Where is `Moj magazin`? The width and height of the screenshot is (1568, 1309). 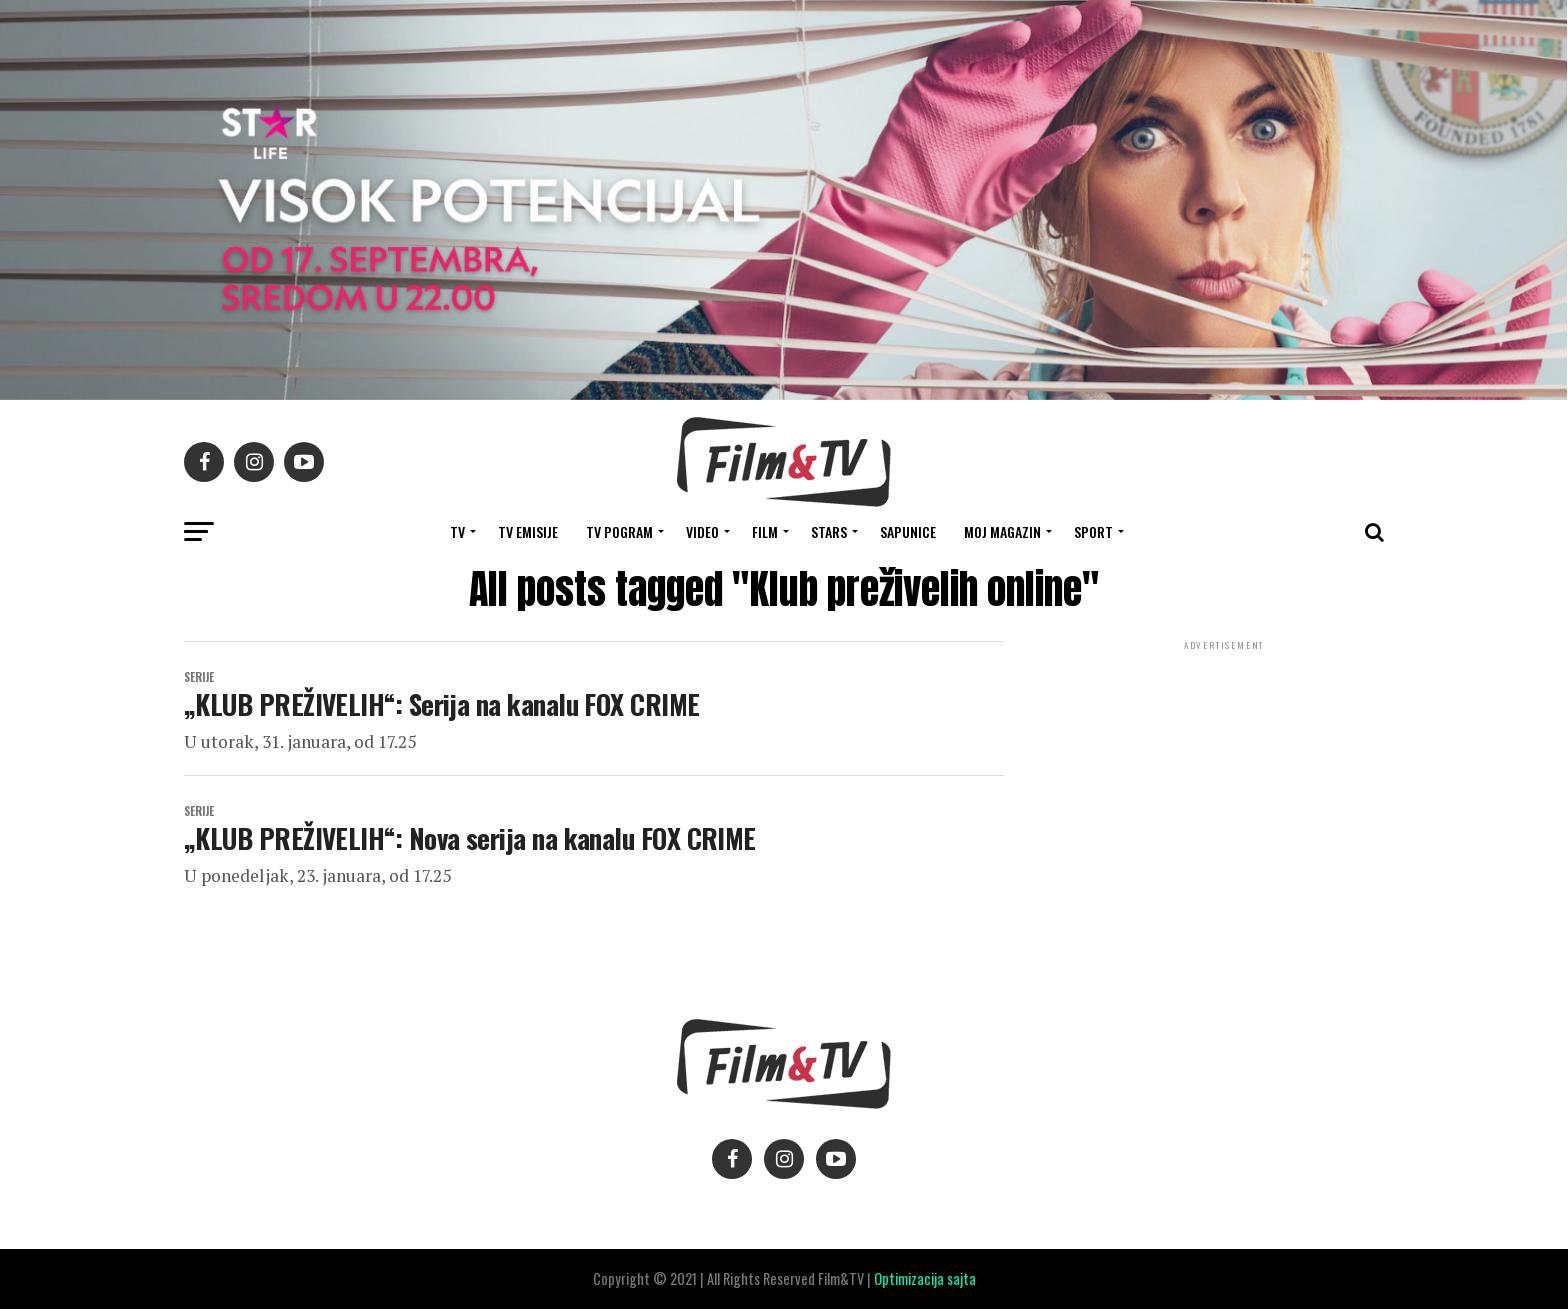 Moj magazin is located at coordinates (1002, 531).